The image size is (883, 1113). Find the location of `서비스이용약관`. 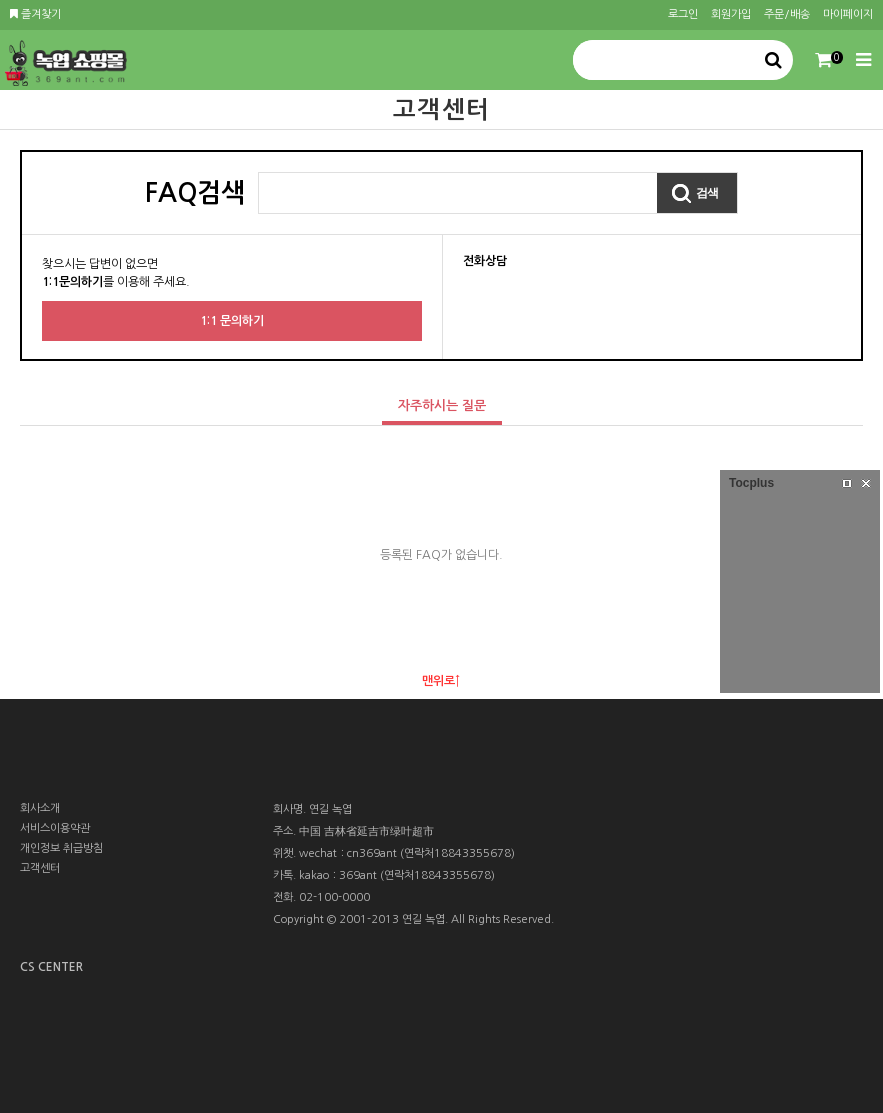

서비스이용약관 is located at coordinates (55, 828).